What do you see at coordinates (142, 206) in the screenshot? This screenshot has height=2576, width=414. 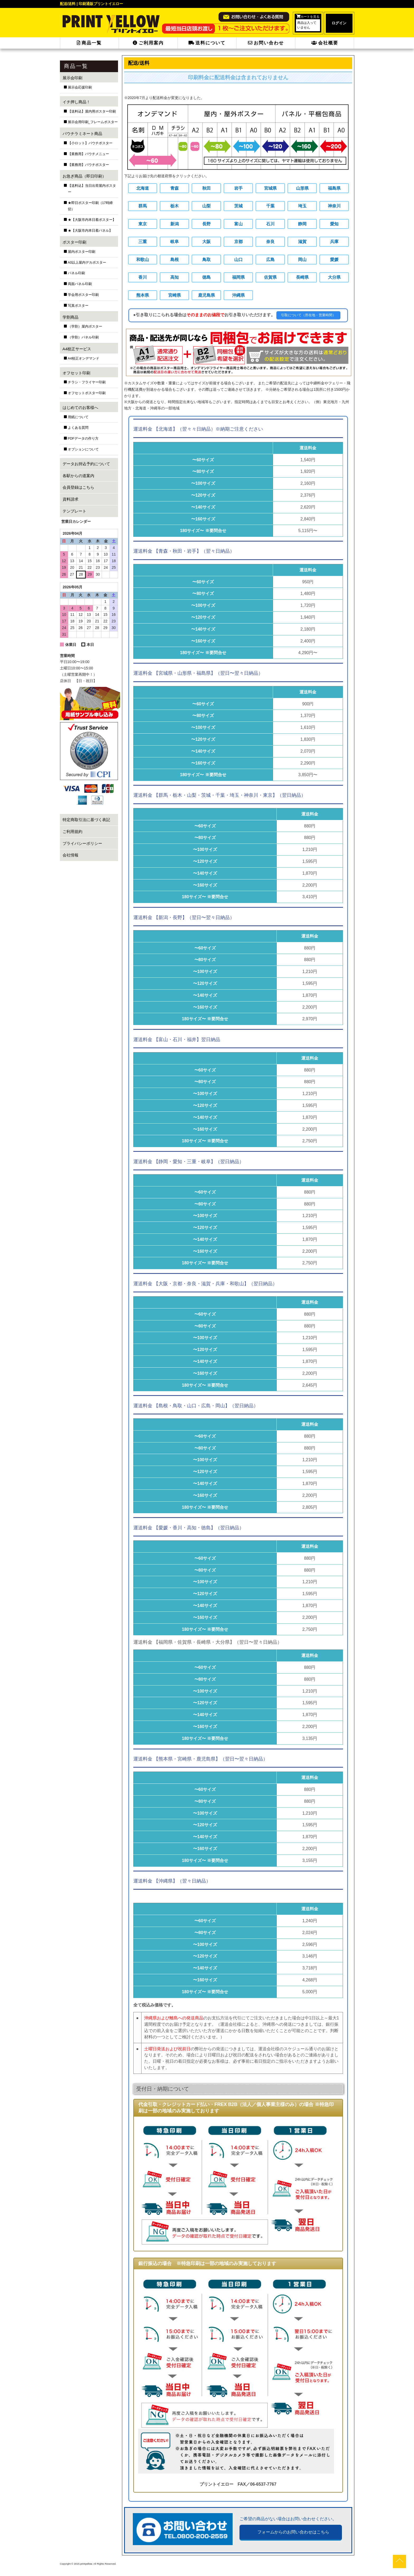 I see `群馬` at bounding box center [142, 206].